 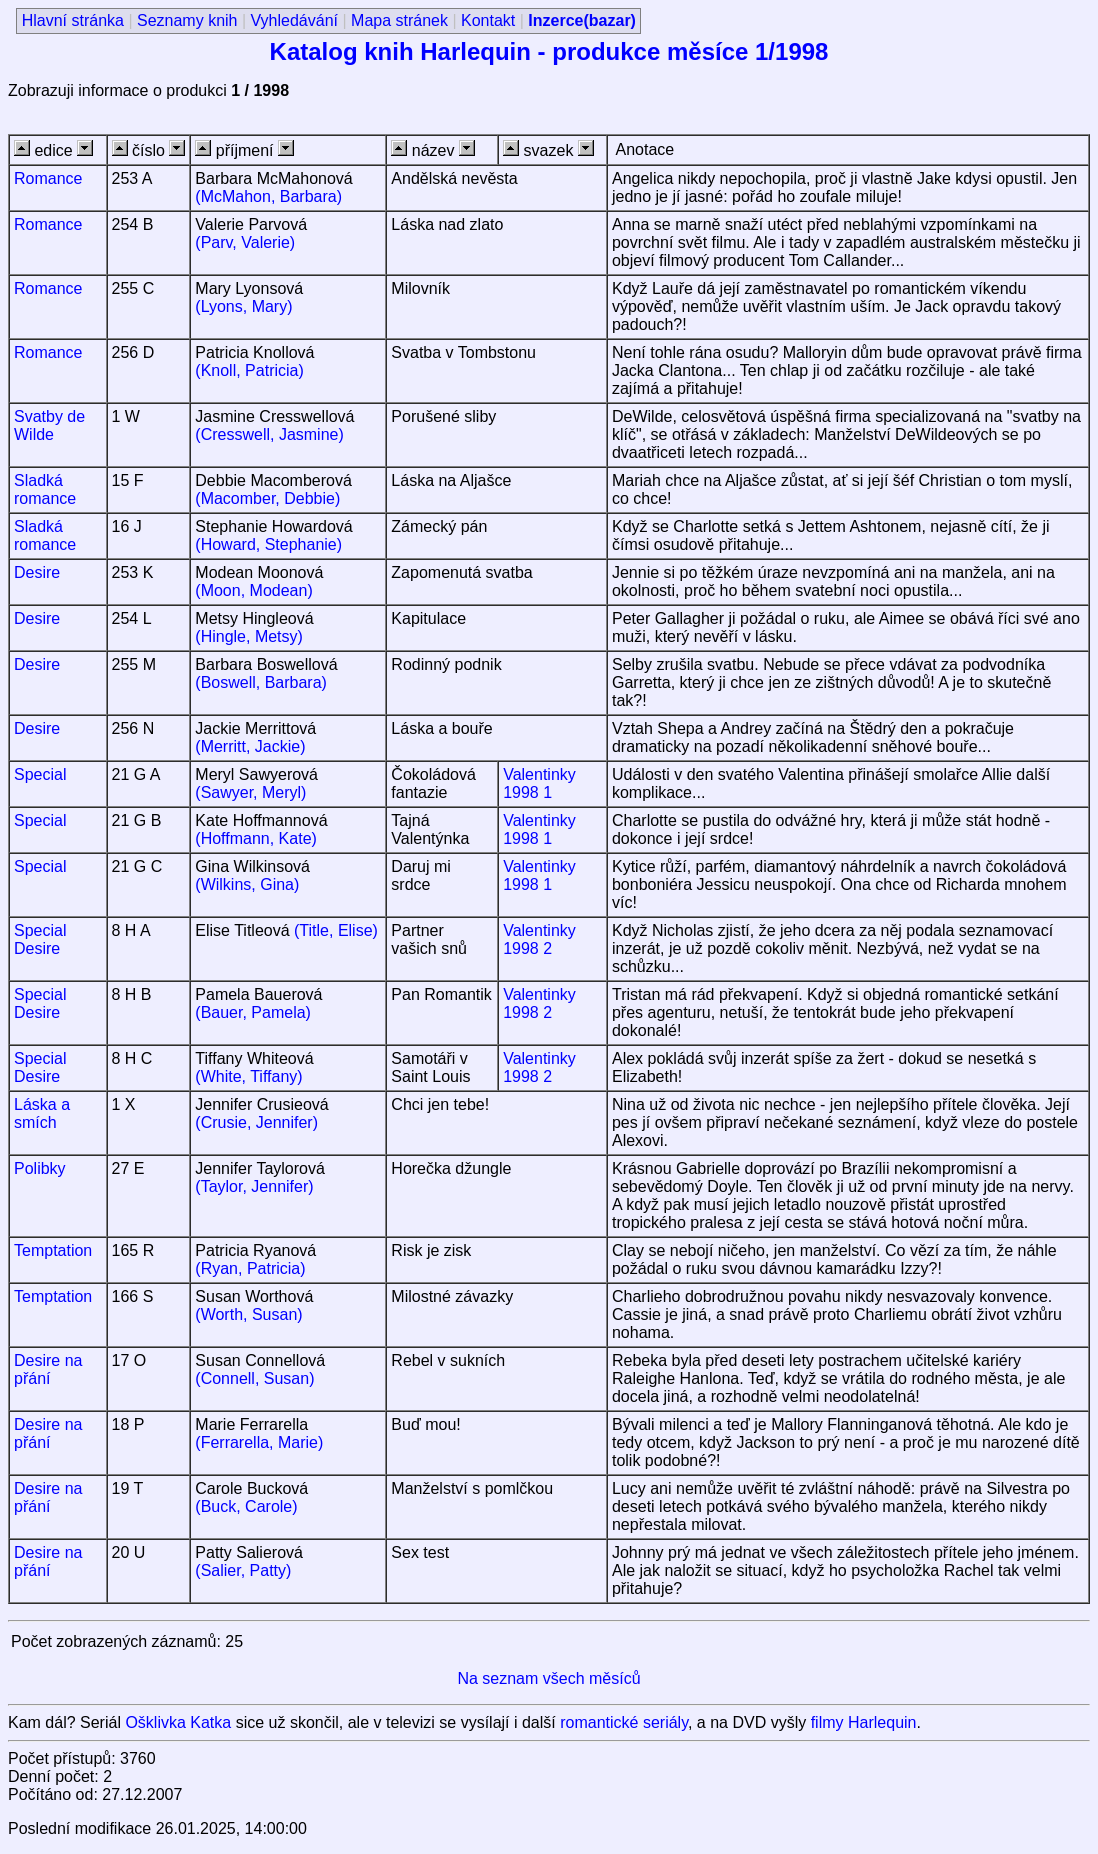 What do you see at coordinates (268, 196) in the screenshot?
I see `(McMahon, Barbara)` at bounding box center [268, 196].